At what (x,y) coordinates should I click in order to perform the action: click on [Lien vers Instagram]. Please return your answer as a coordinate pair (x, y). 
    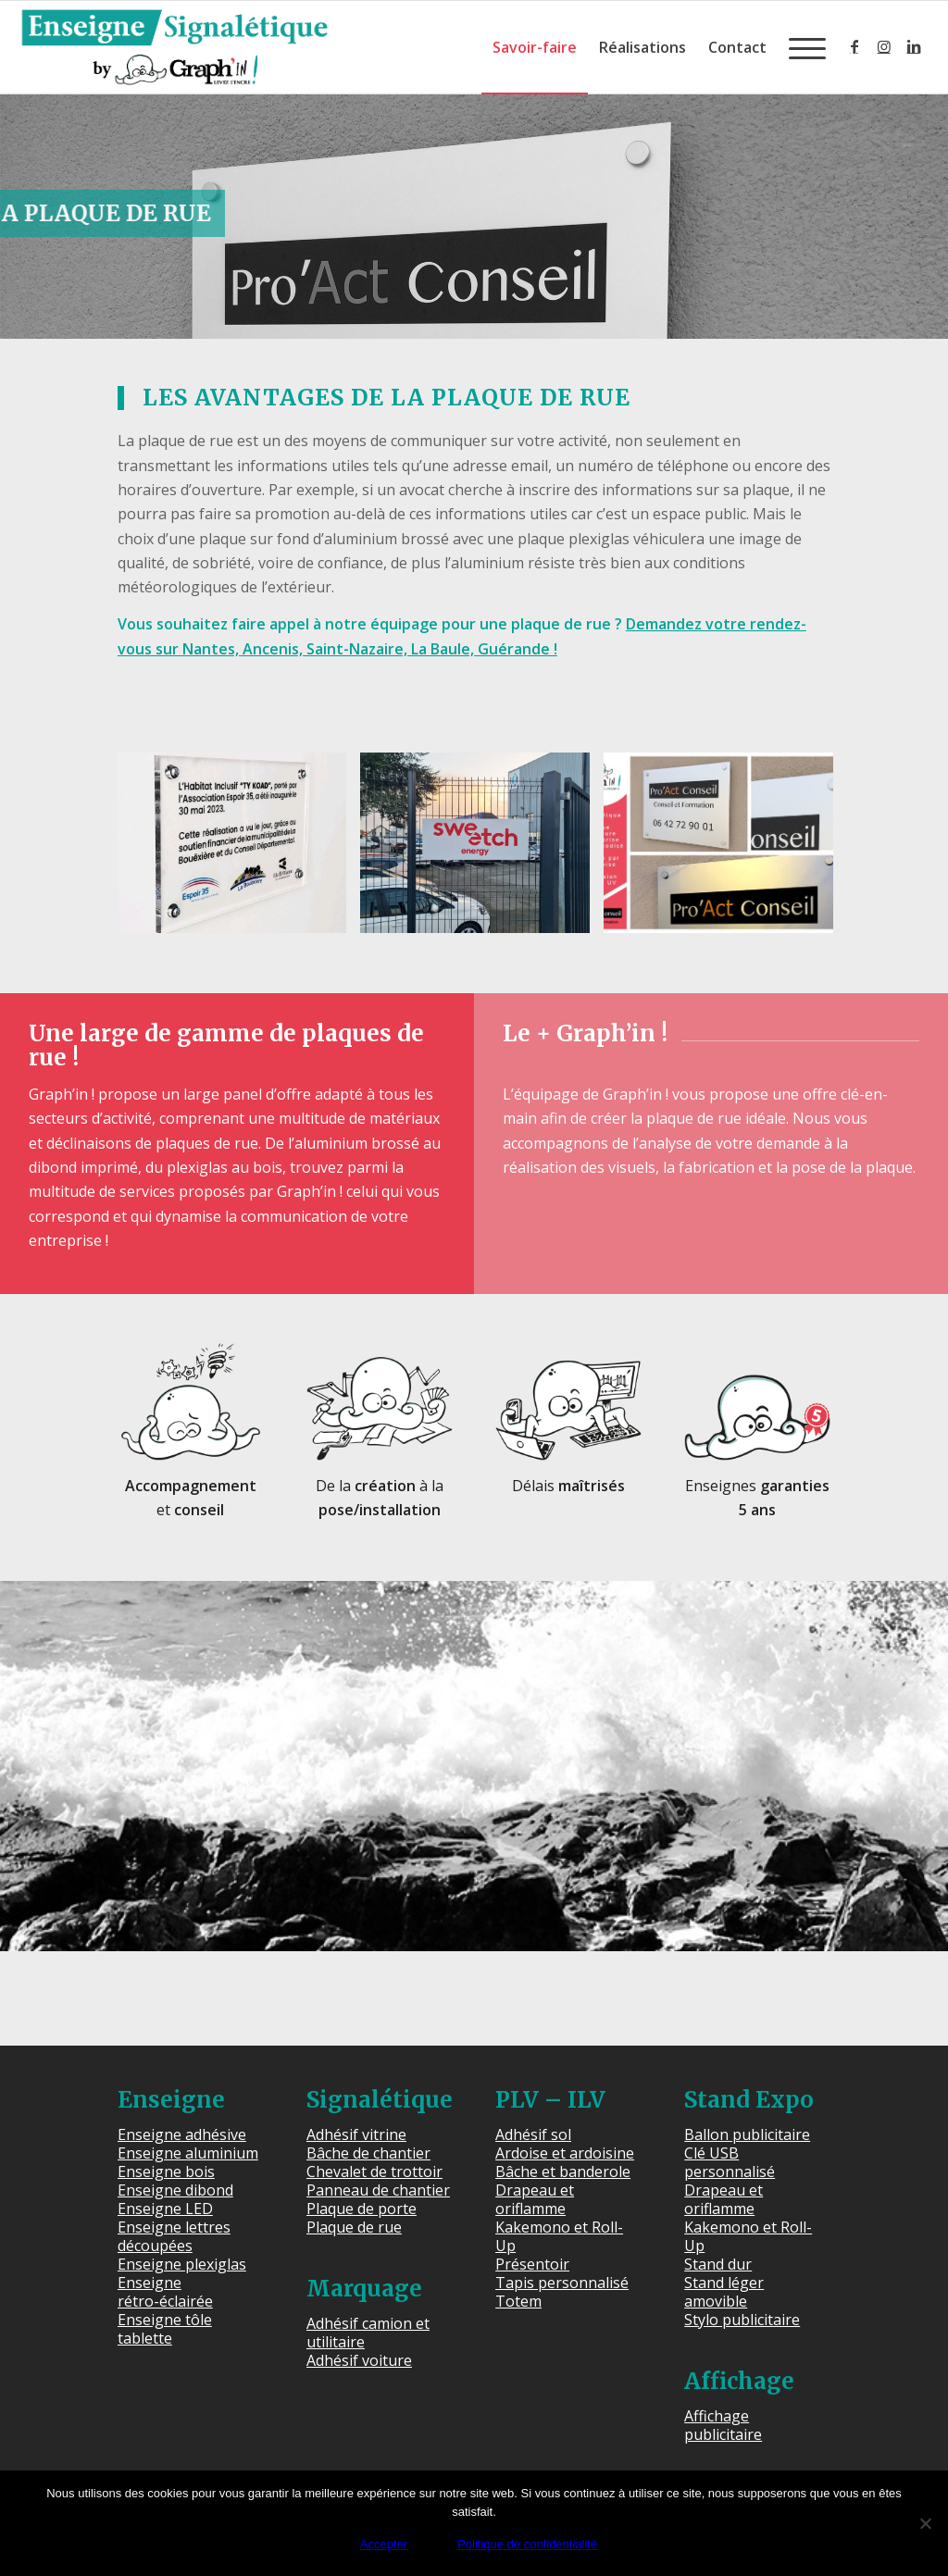
    Looking at the image, I should click on (884, 46).